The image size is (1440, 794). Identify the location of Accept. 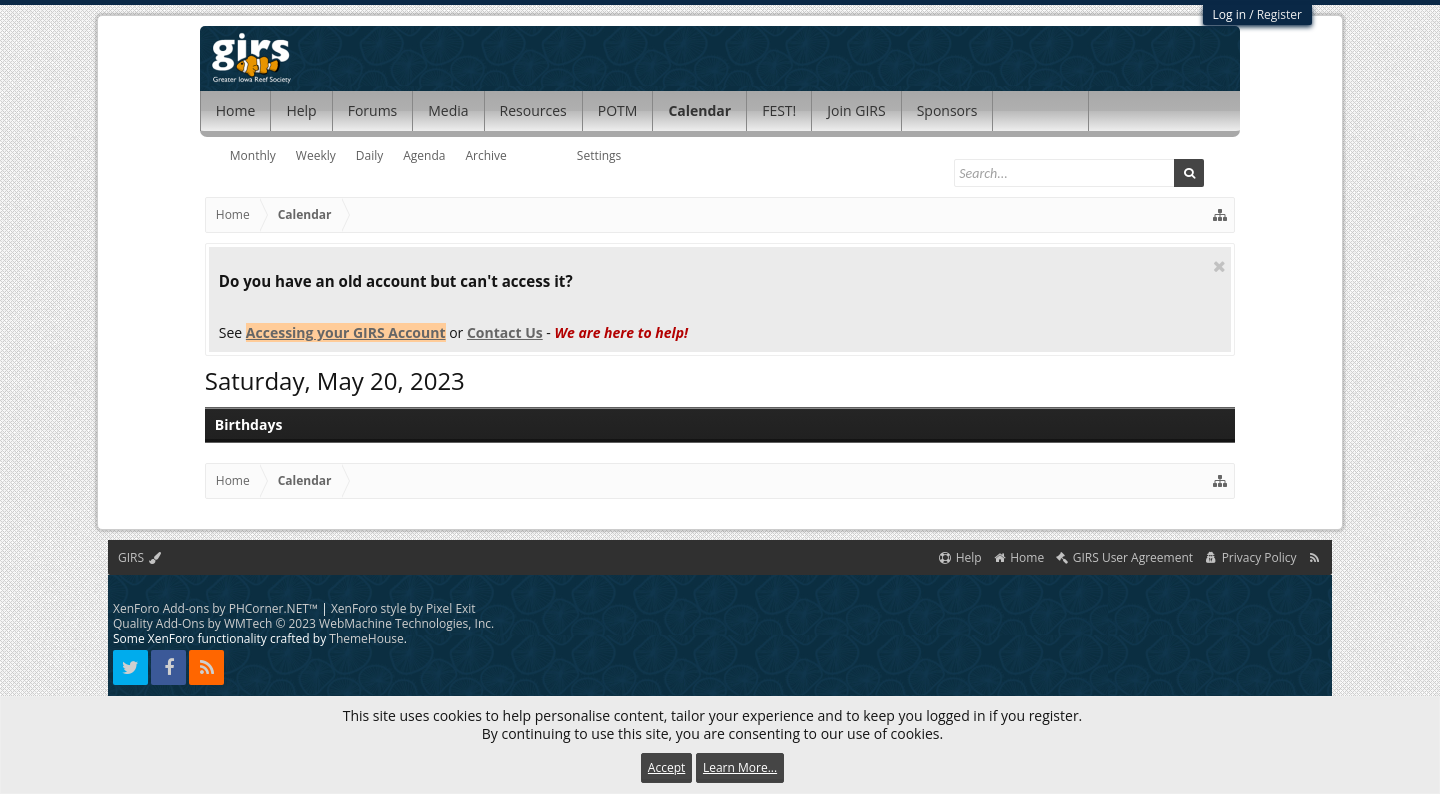
(666, 767).